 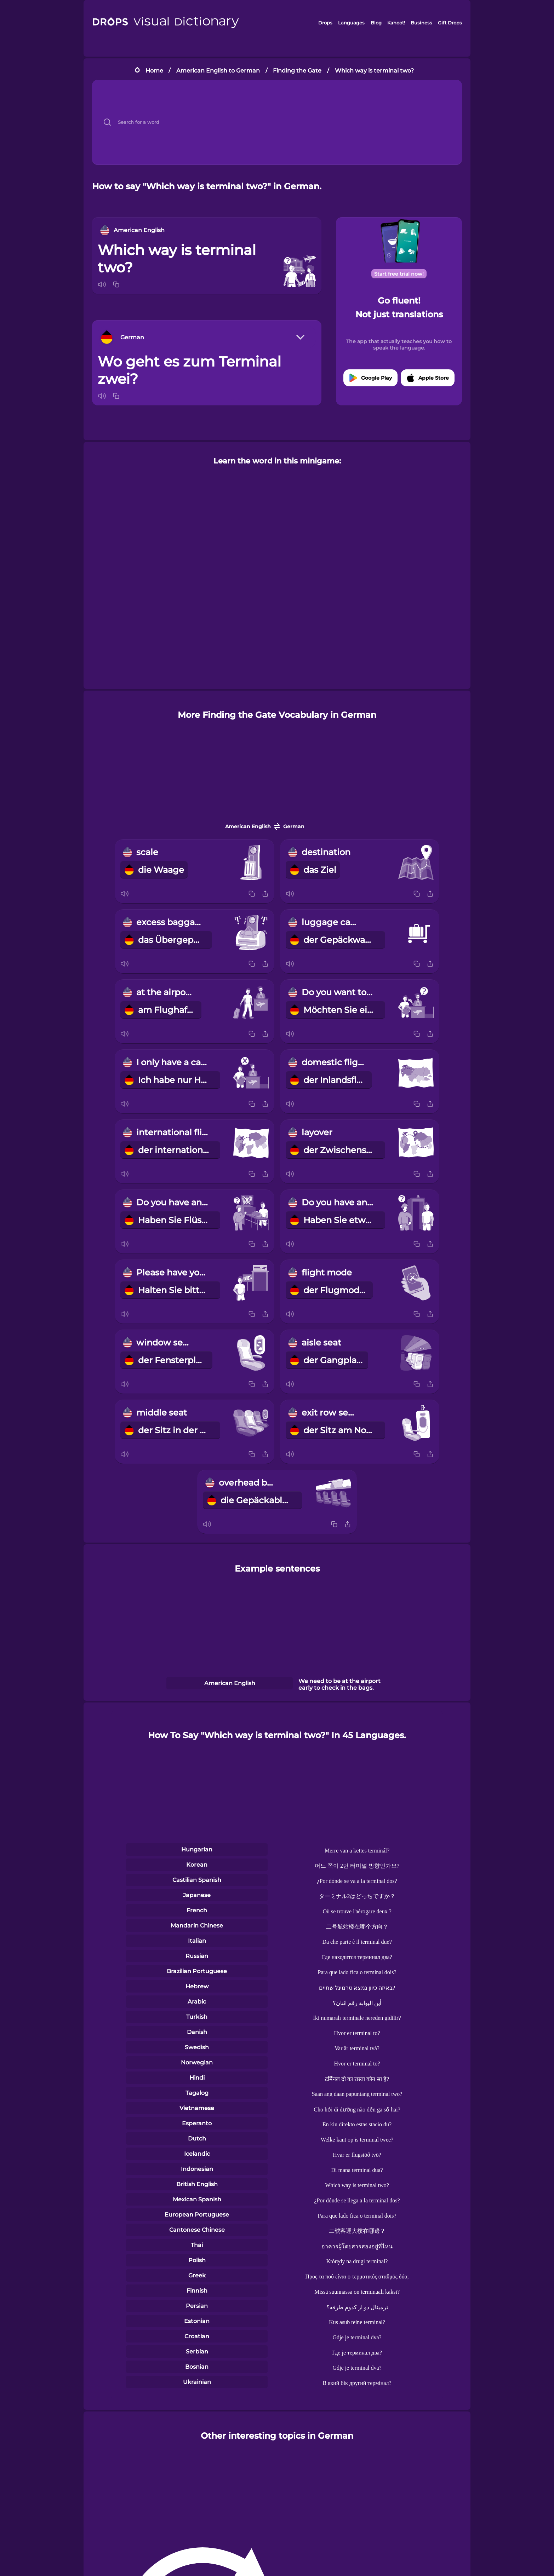 What do you see at coordinates (396, 22) in the screenshot?
I see `Kahoot!` at bounding box center [396, 22].